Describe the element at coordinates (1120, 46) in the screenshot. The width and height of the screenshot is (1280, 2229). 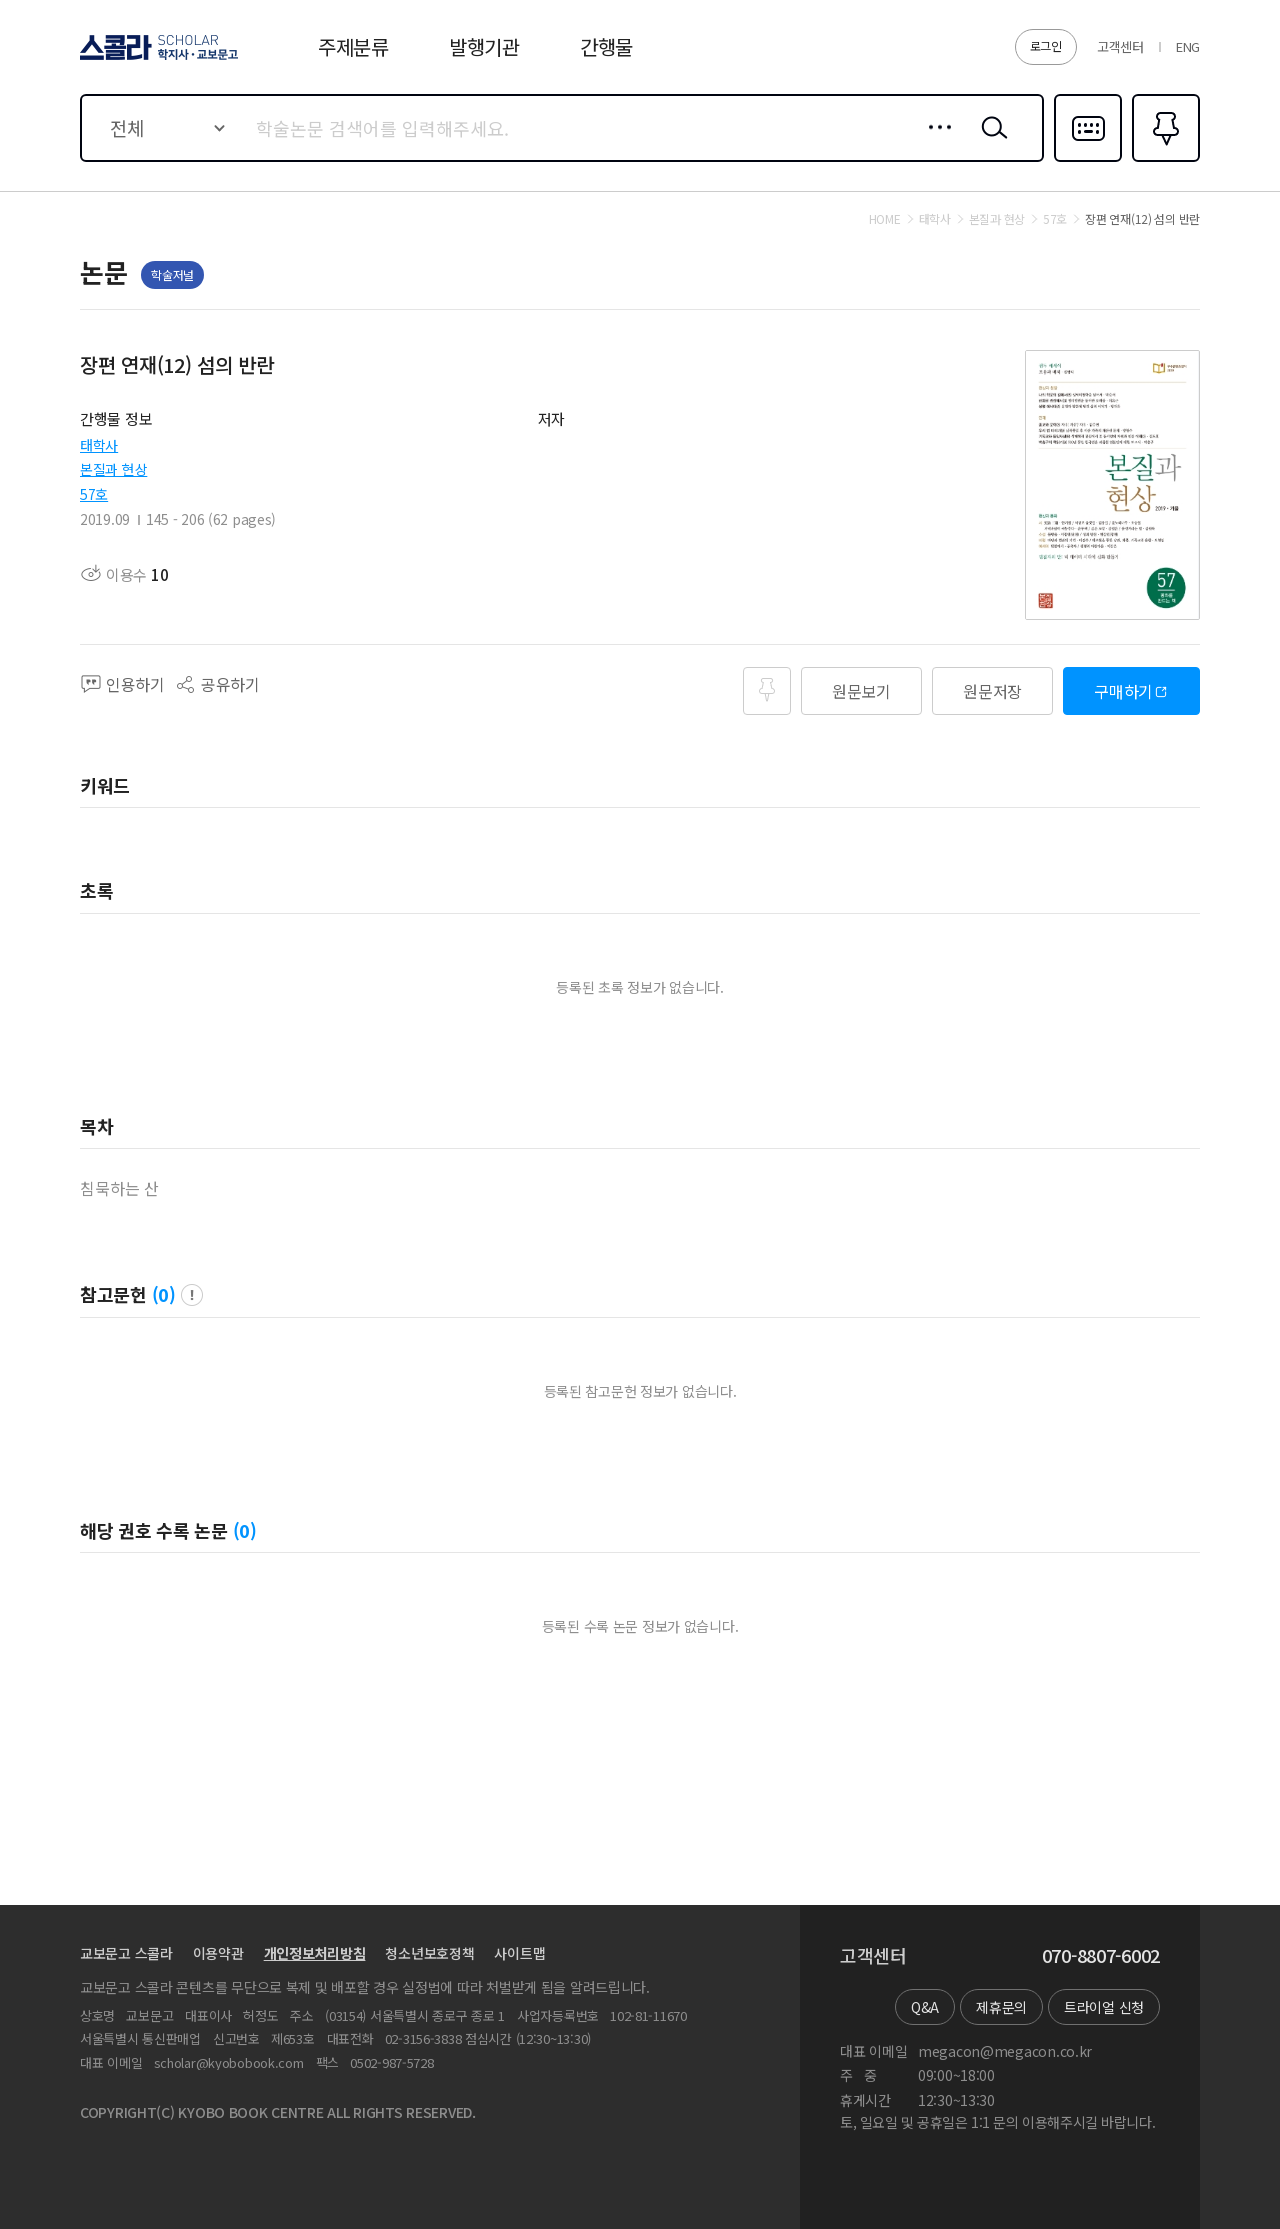
I see `고객센터` at that location.